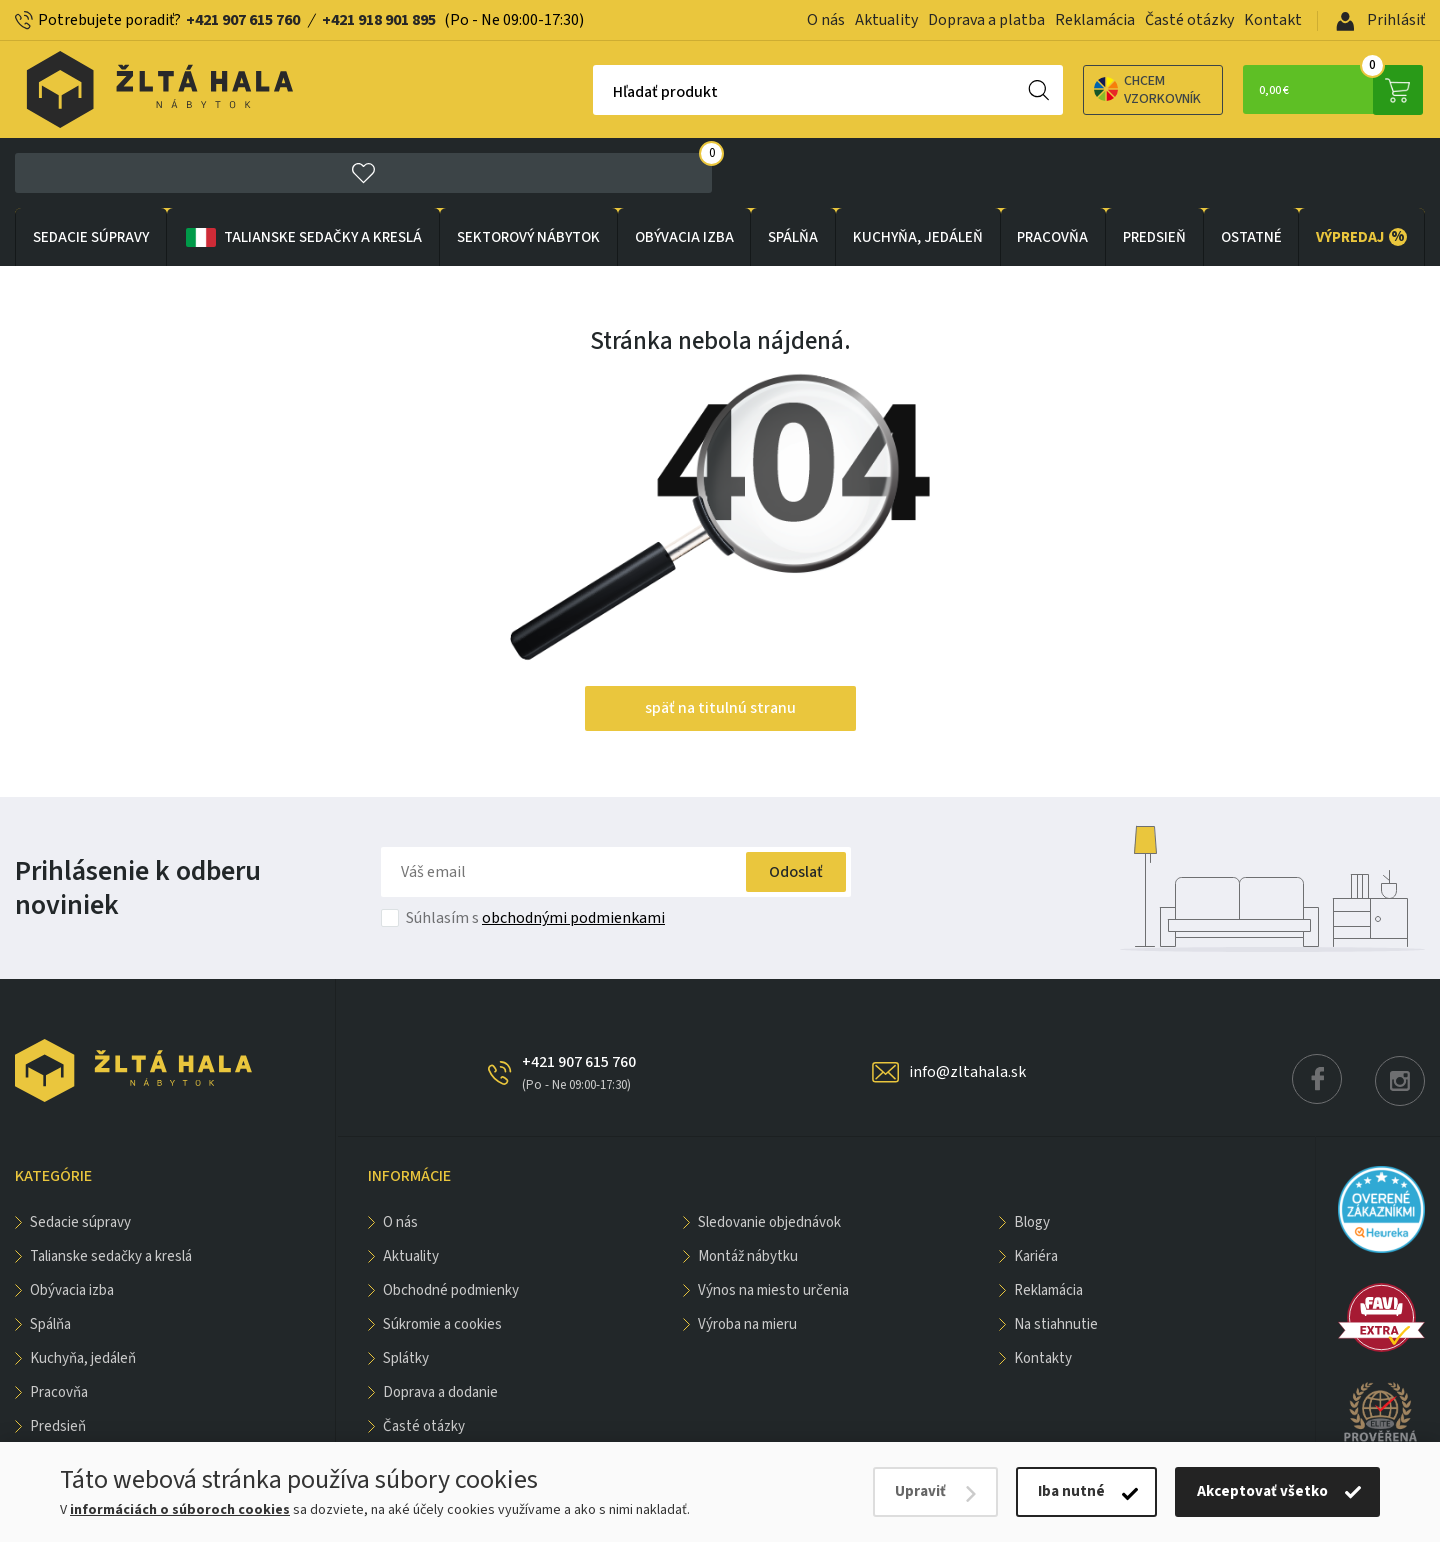 The width and height of the screenshot is (1440, 1542). Describe the element at coordinates (793, 168) in the screenshot. I see `SPÁLŇA` at that location.